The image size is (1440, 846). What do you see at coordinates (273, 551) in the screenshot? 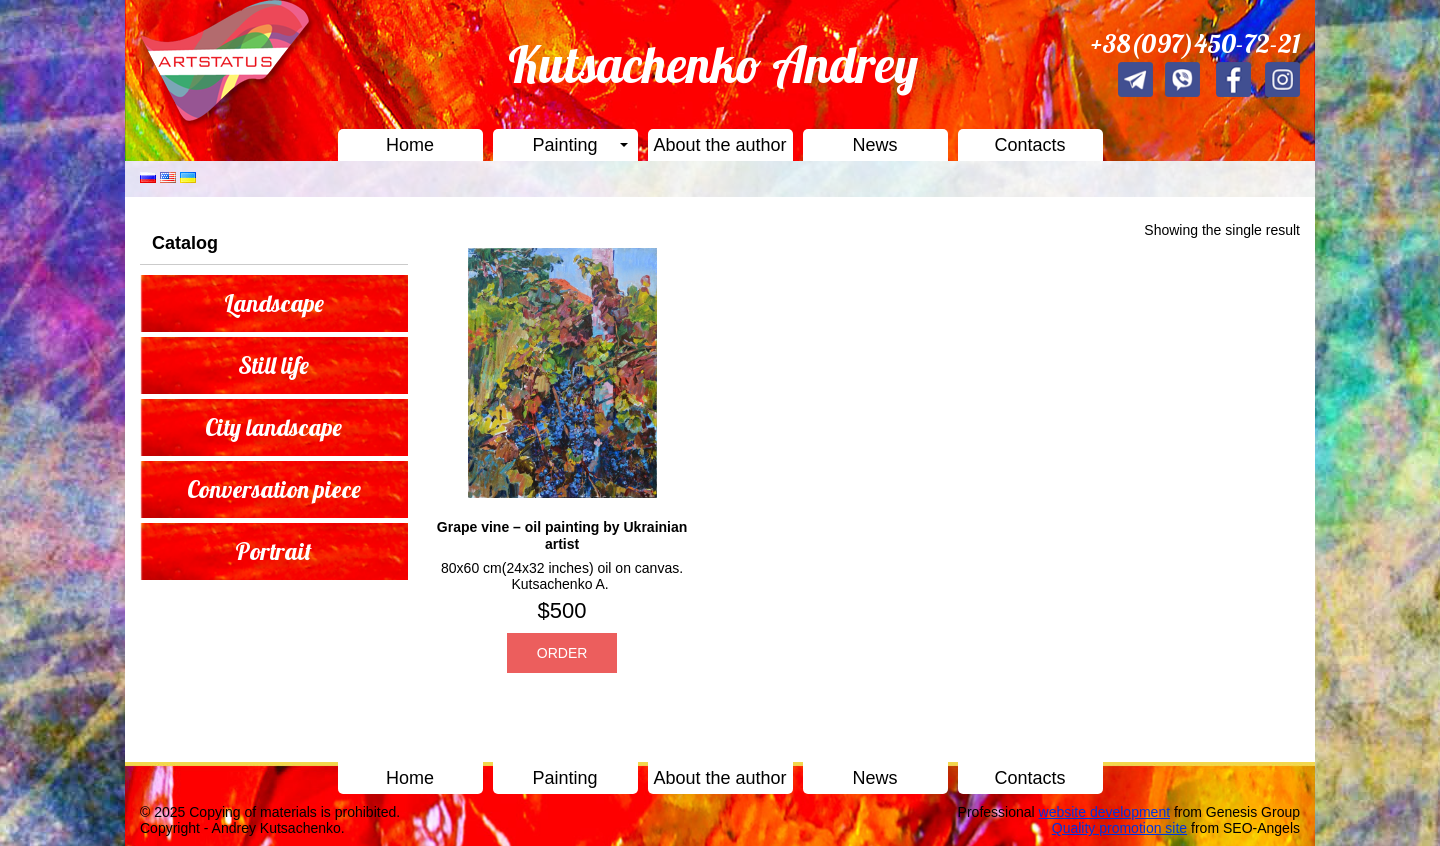
I see `Portrait` at bounding box center [273, 551].